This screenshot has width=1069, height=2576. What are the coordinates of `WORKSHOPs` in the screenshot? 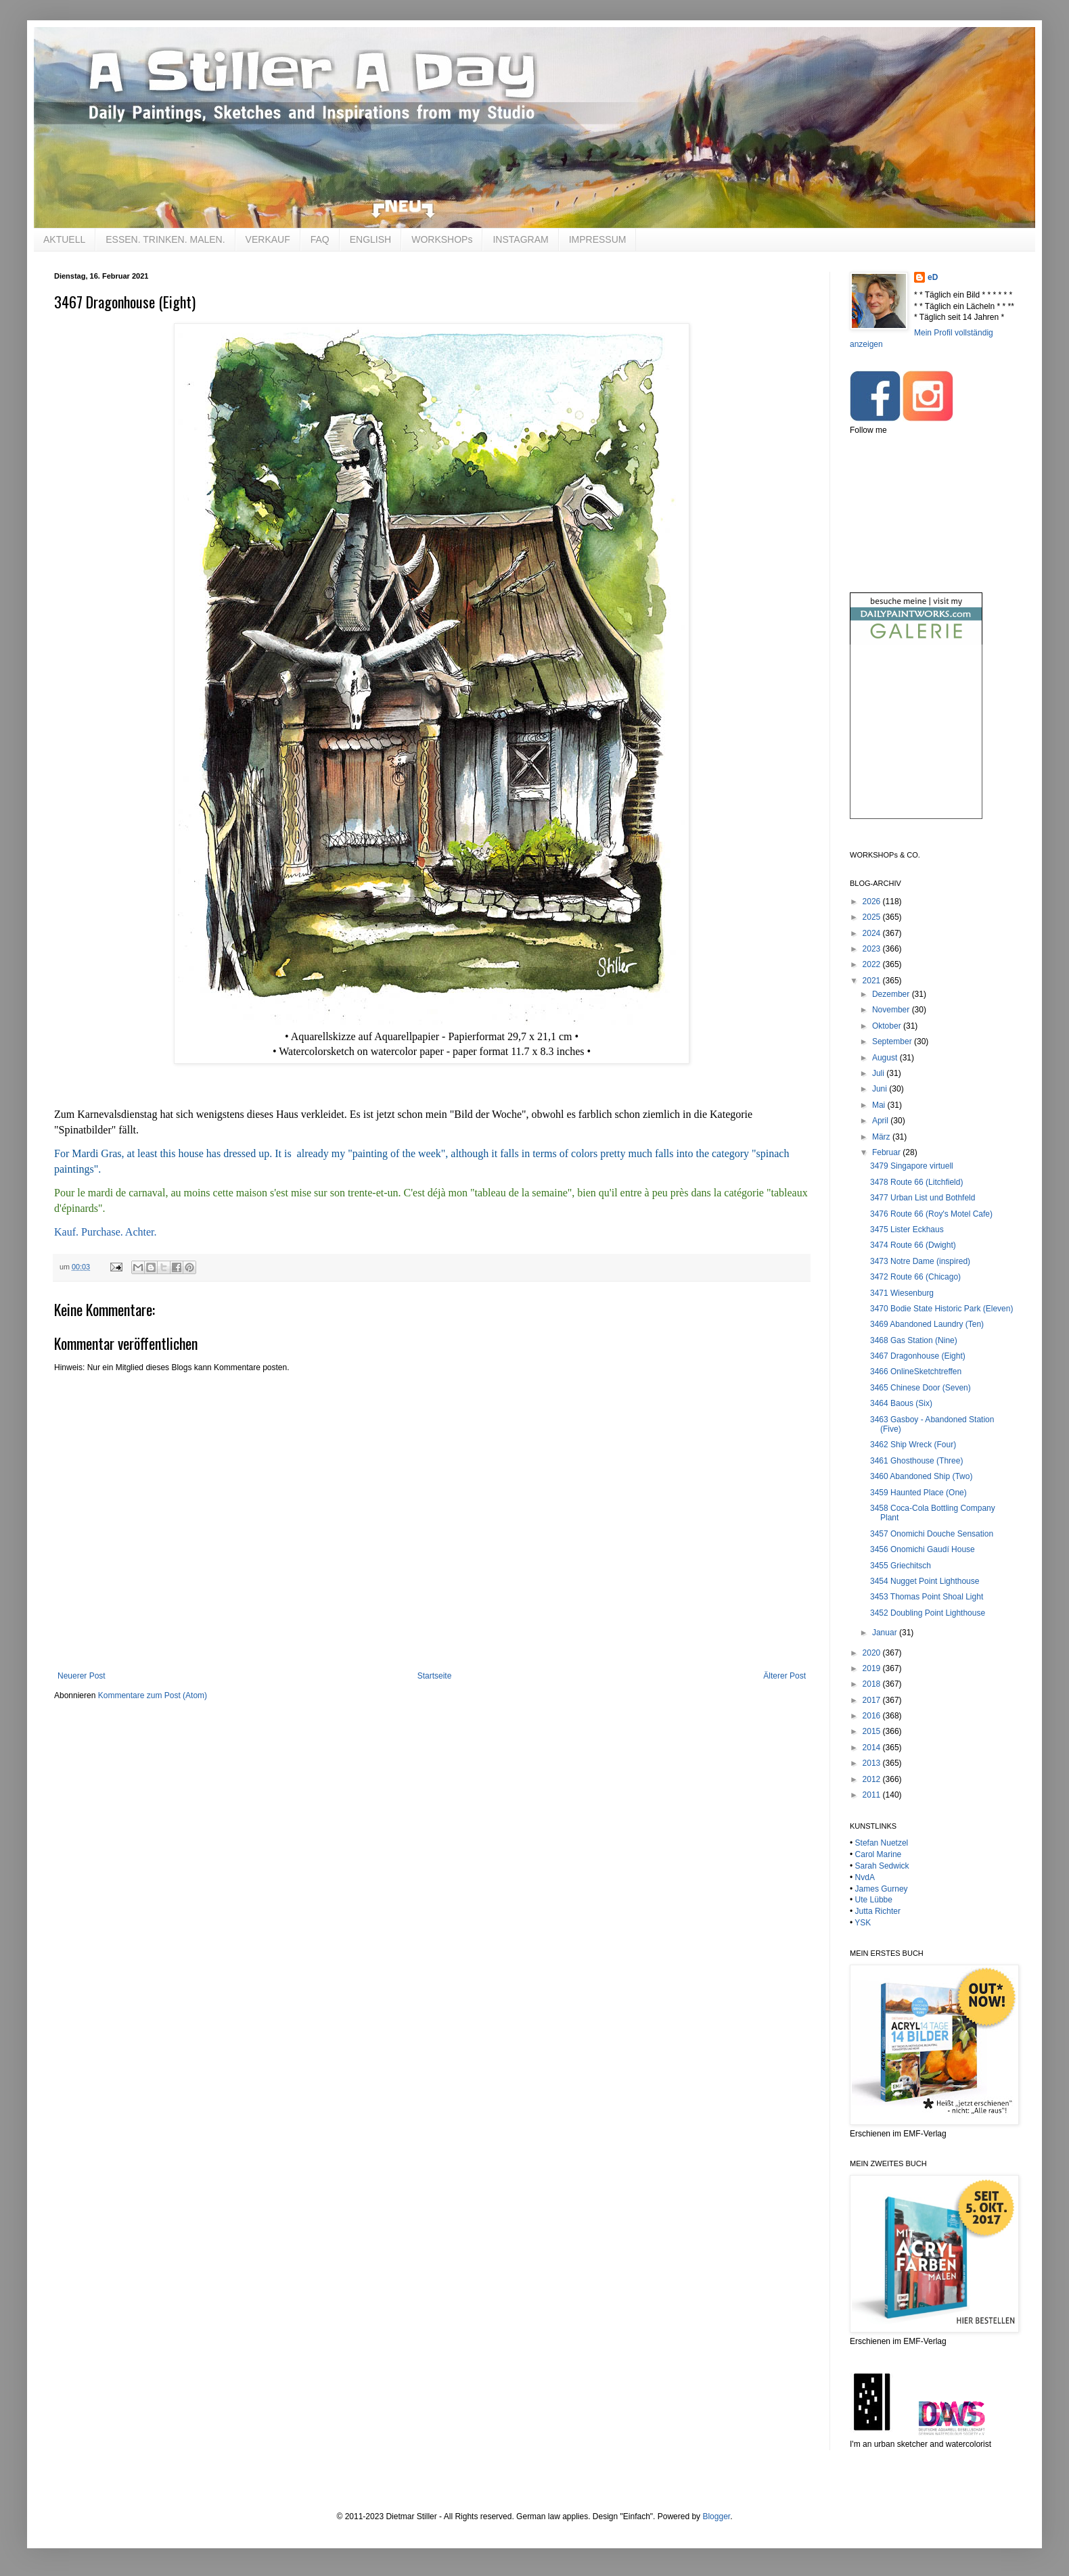 It's located at (441, 239).